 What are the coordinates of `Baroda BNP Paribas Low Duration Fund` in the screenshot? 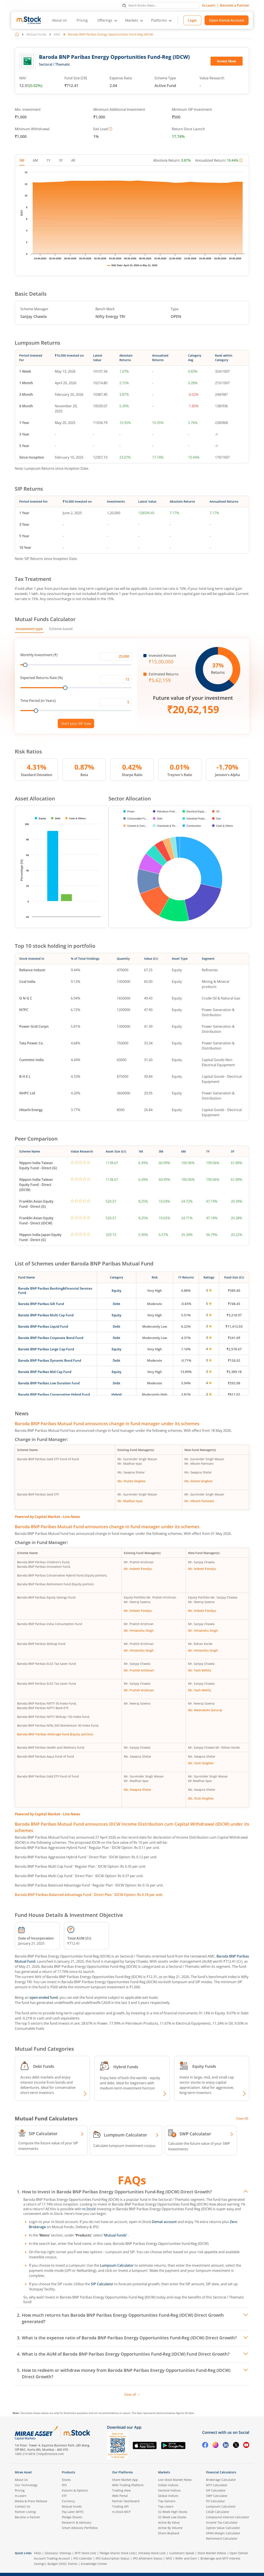 It's located at (49, 1383).